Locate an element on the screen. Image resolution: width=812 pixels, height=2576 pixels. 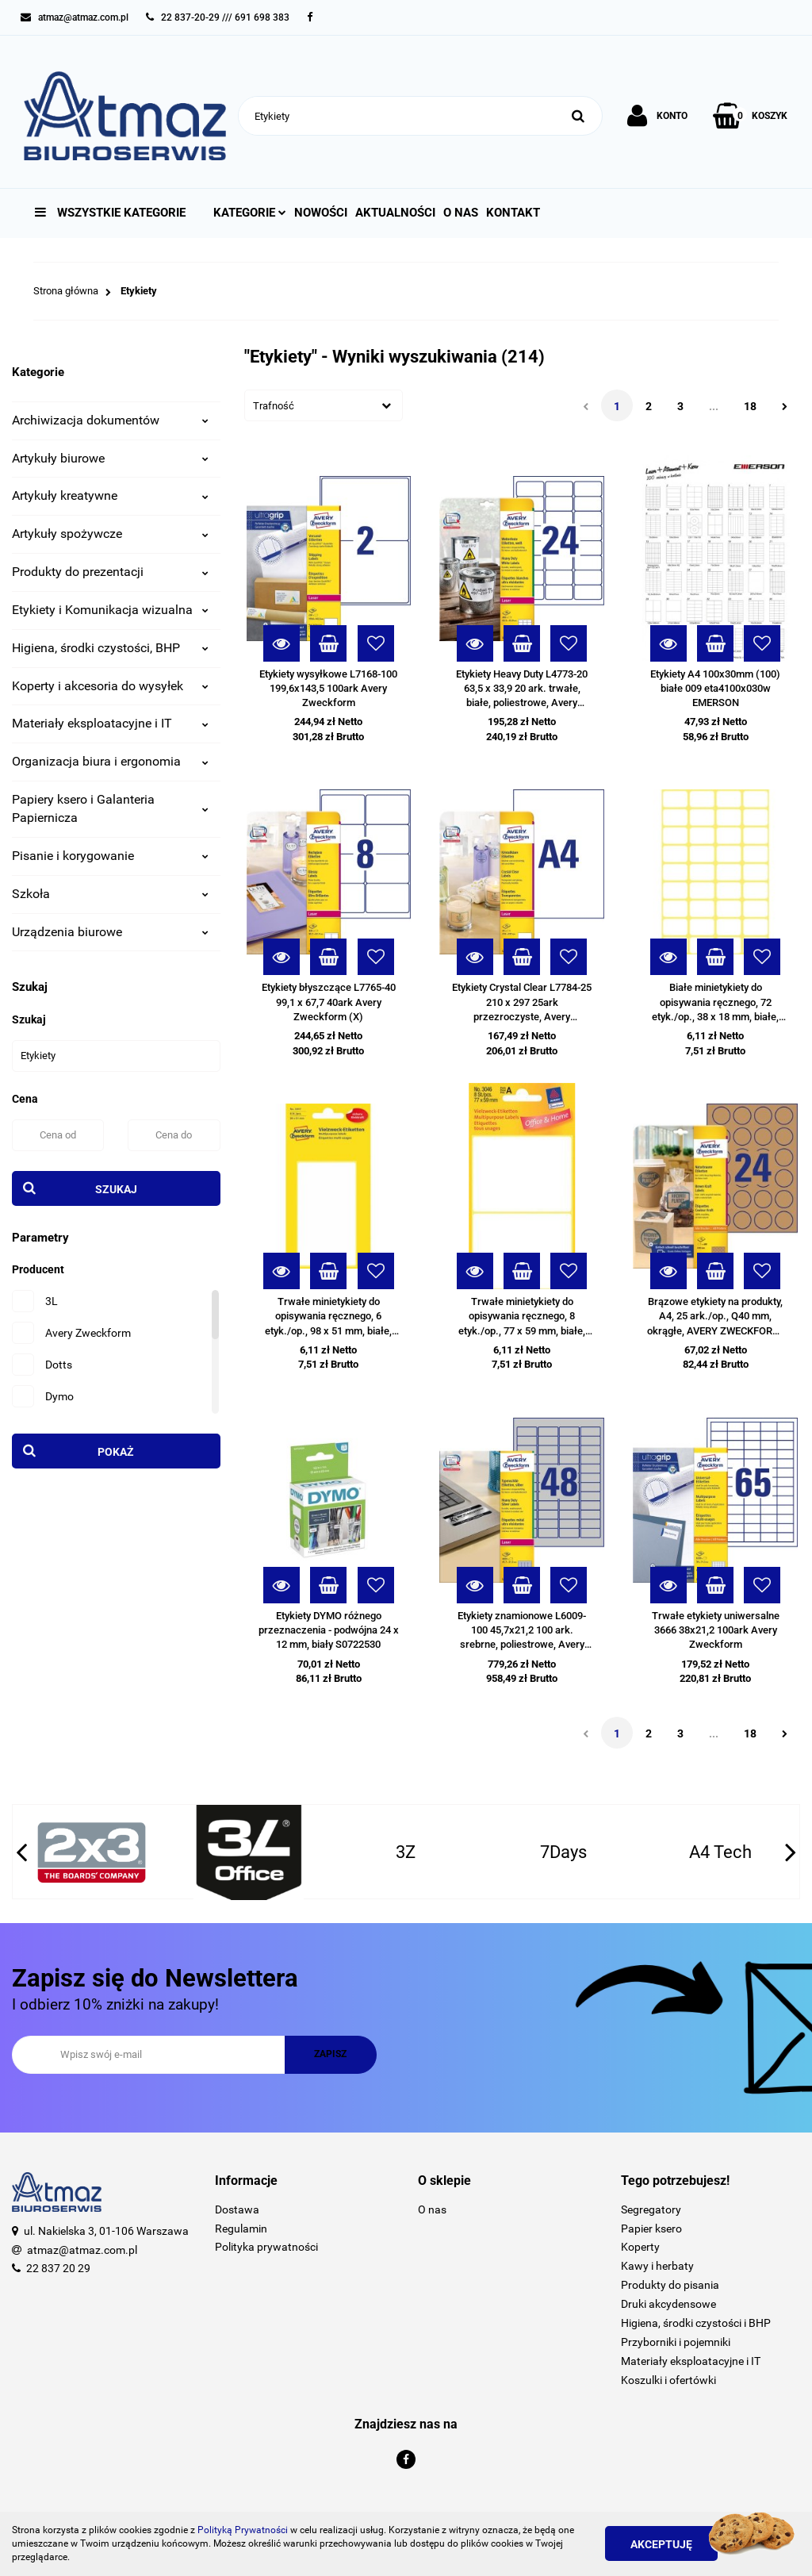
Kontakt is located at coordinates (513, 212).